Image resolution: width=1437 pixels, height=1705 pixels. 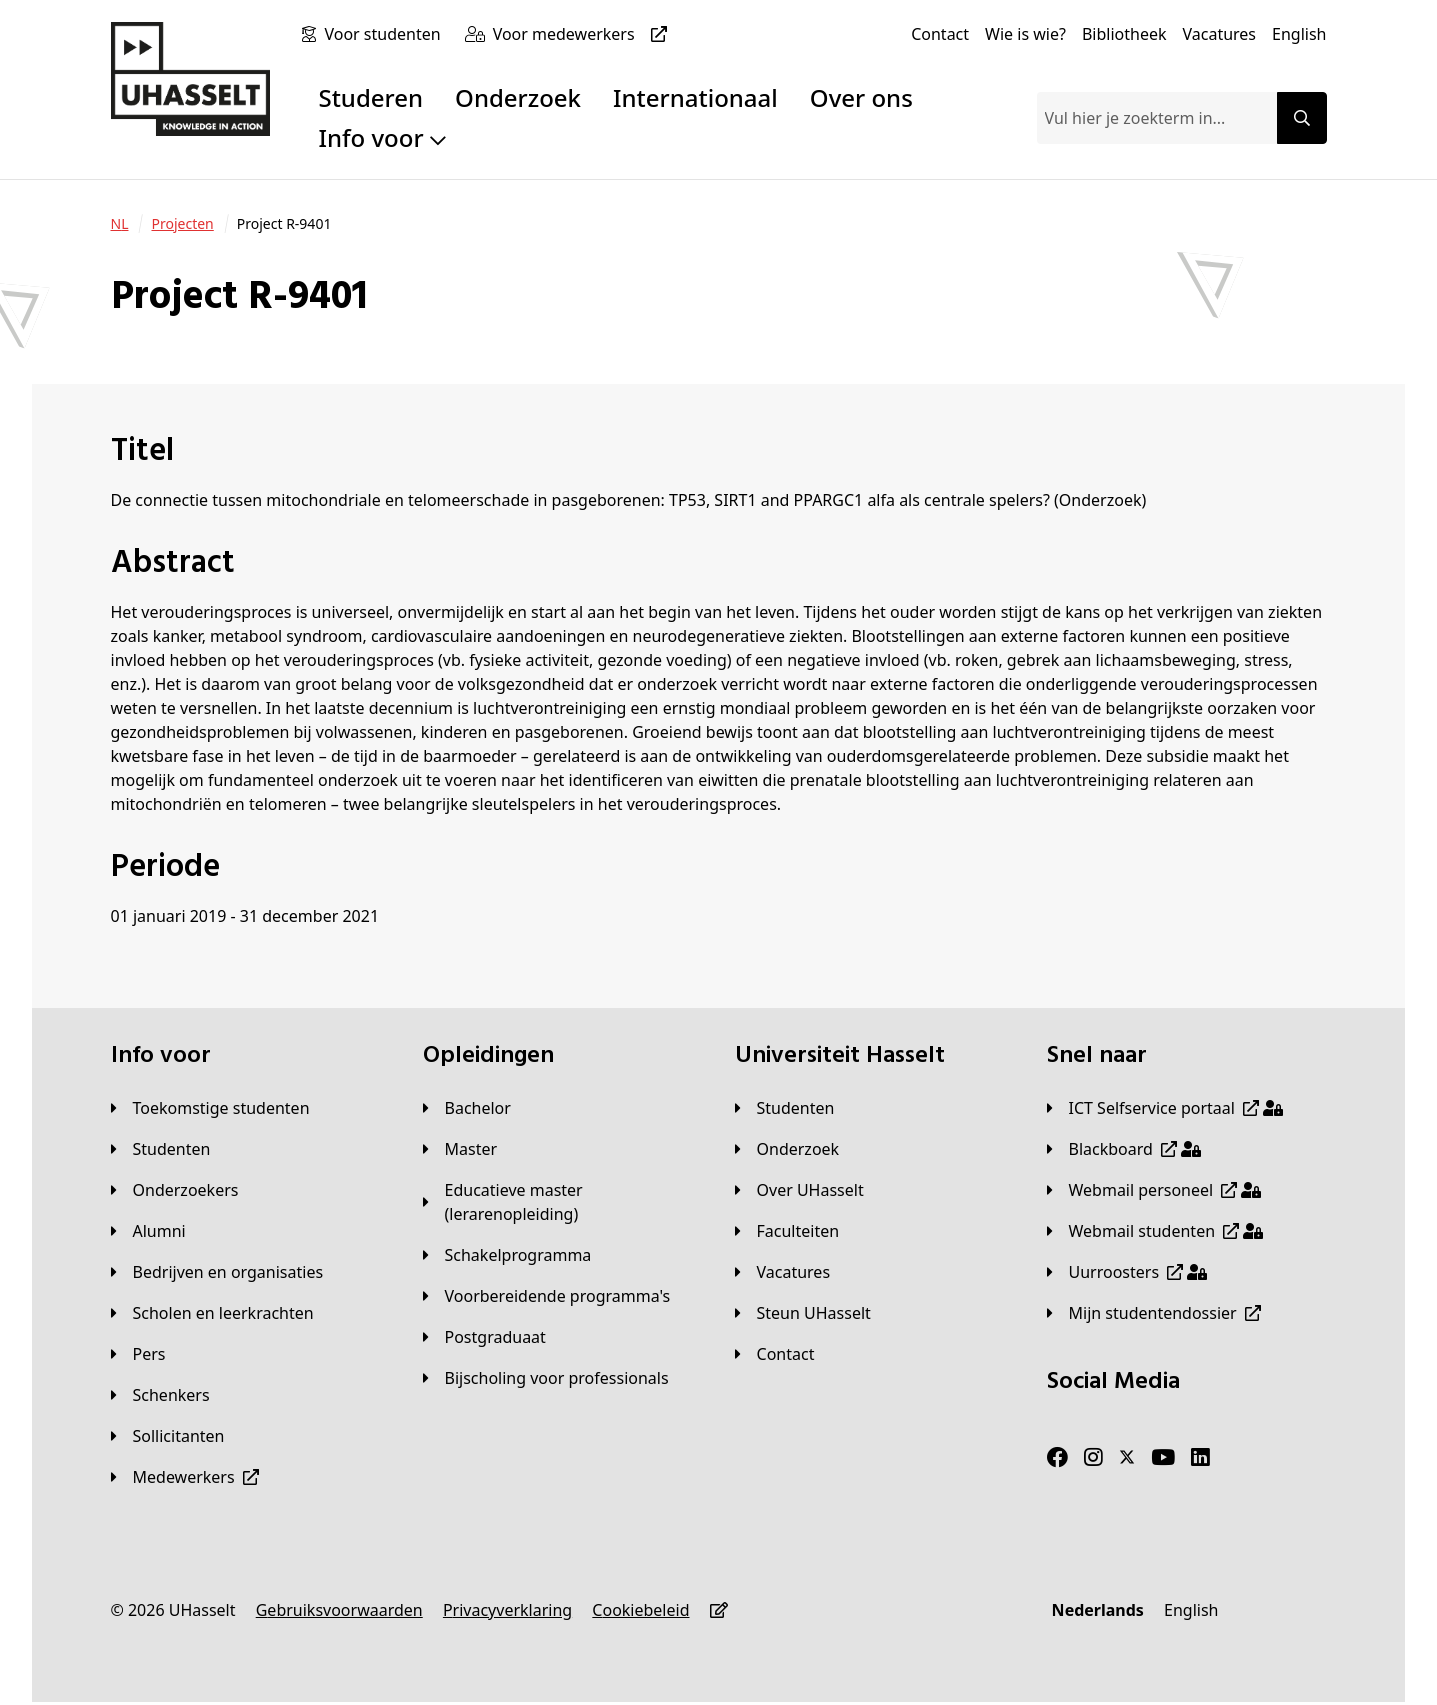 What do you see at coordinates (799, 1190) in the screenshot?
I see `[Over UHasselt]` at bounding box center [799, 1190].